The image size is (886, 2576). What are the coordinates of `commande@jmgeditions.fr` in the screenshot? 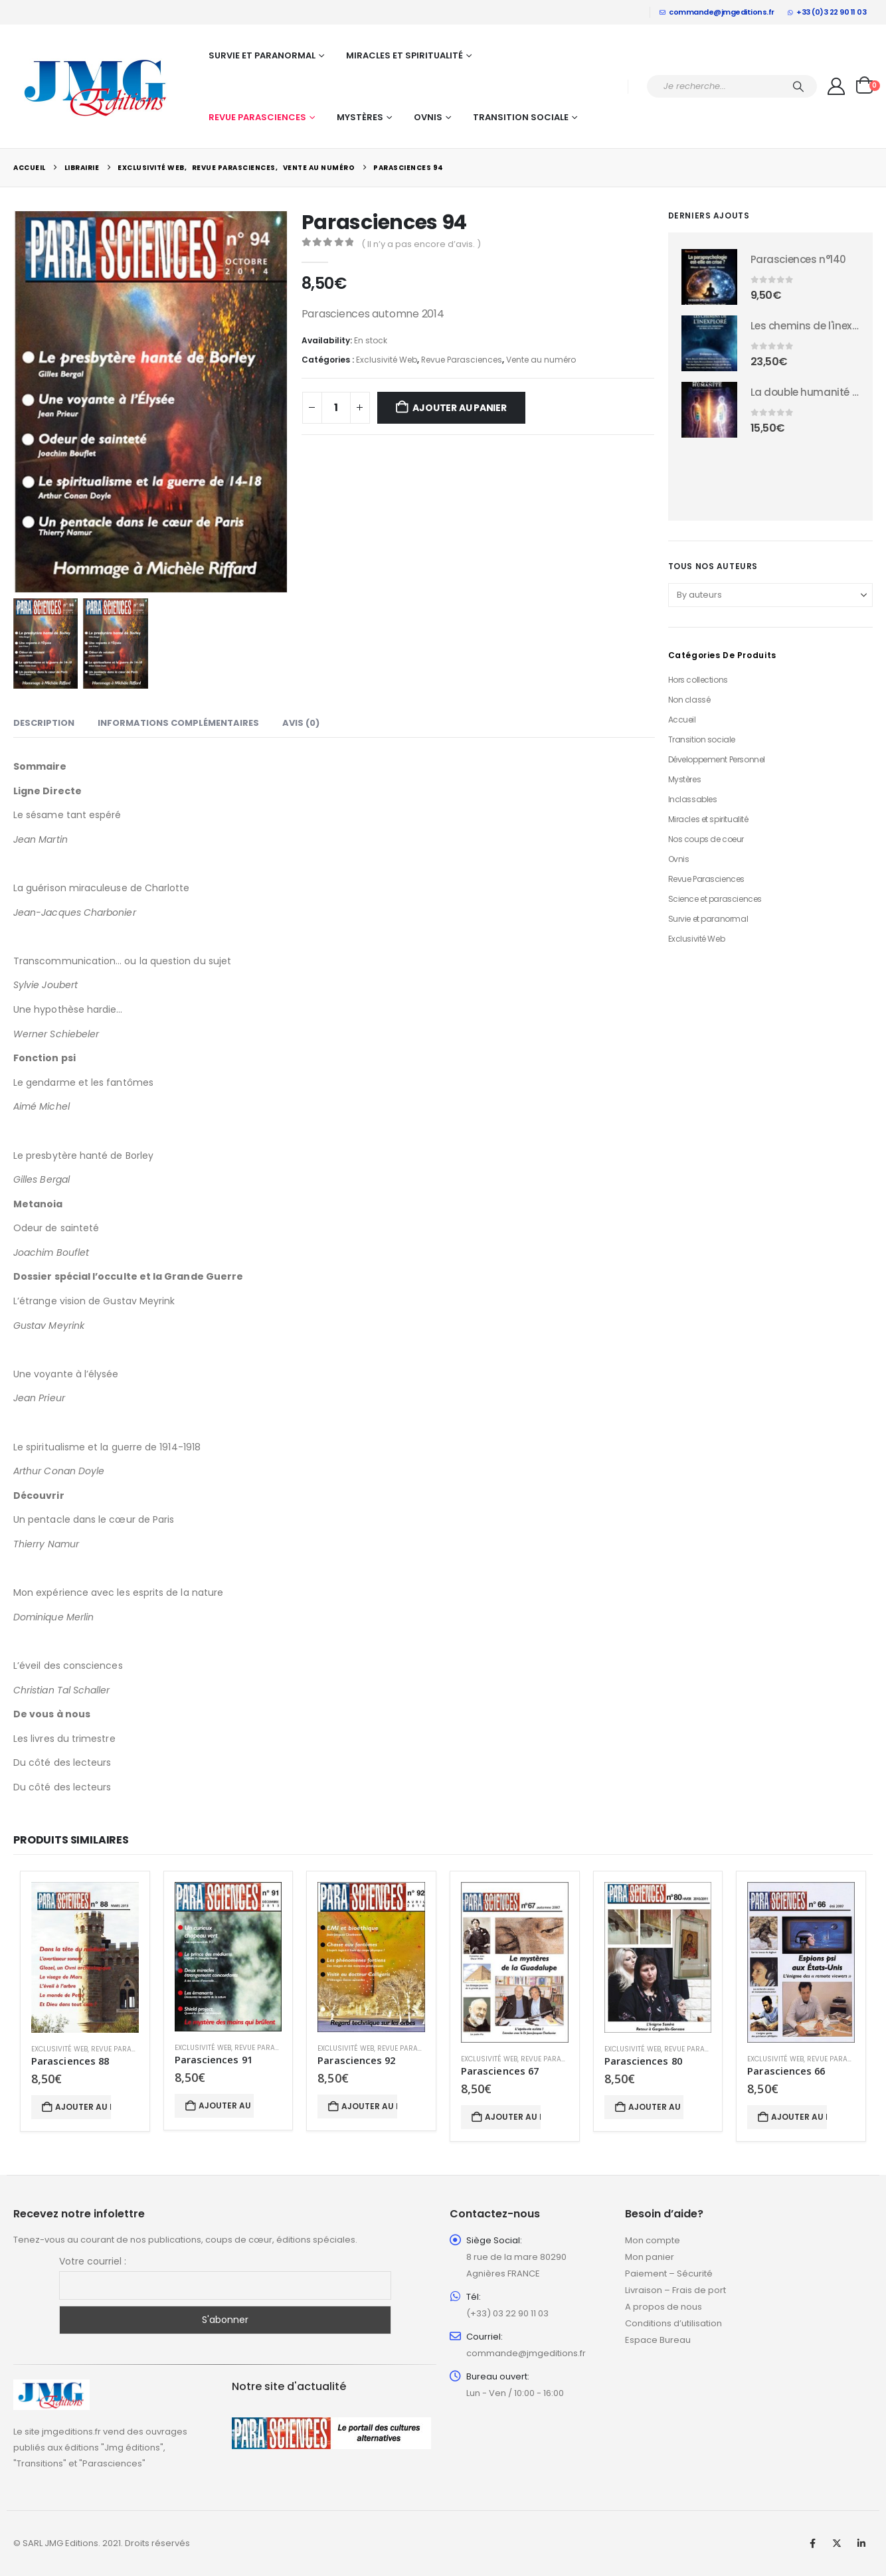 It's located at (717, 12).